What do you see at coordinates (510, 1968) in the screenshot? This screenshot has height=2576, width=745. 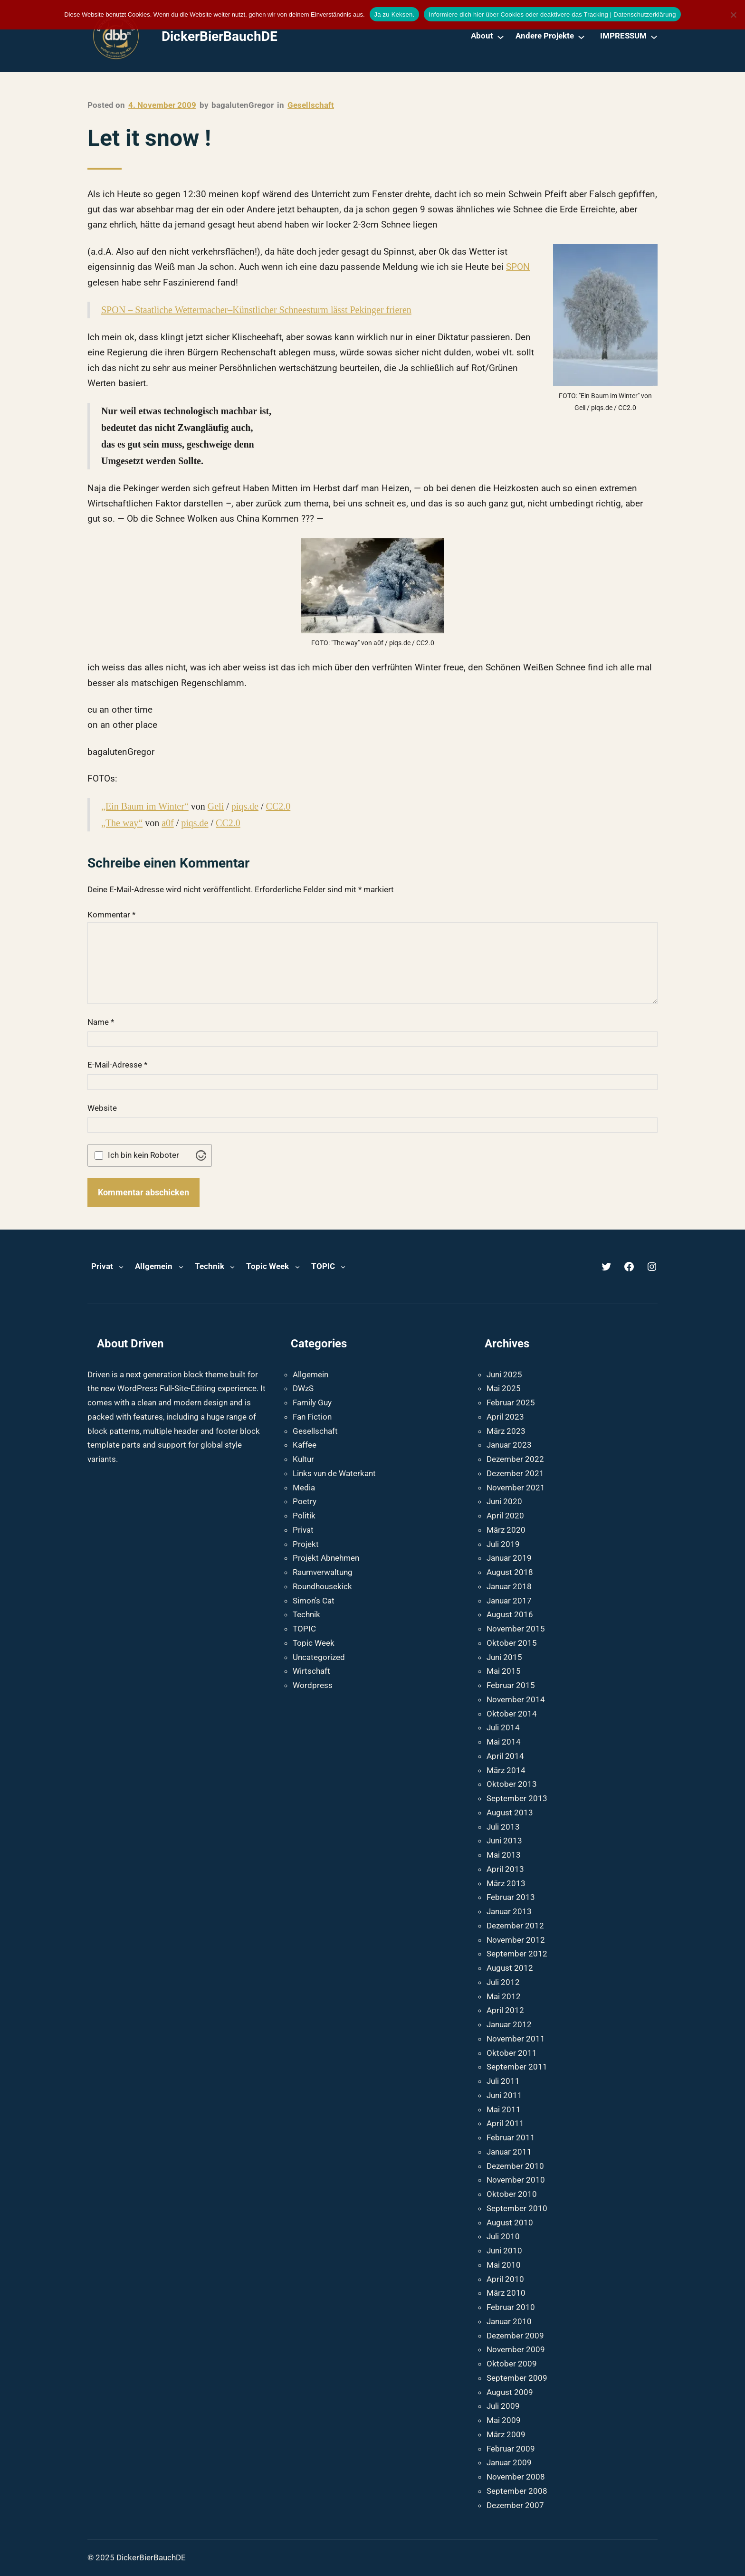 I see `August 2012` at bounding box center [510, 1968].